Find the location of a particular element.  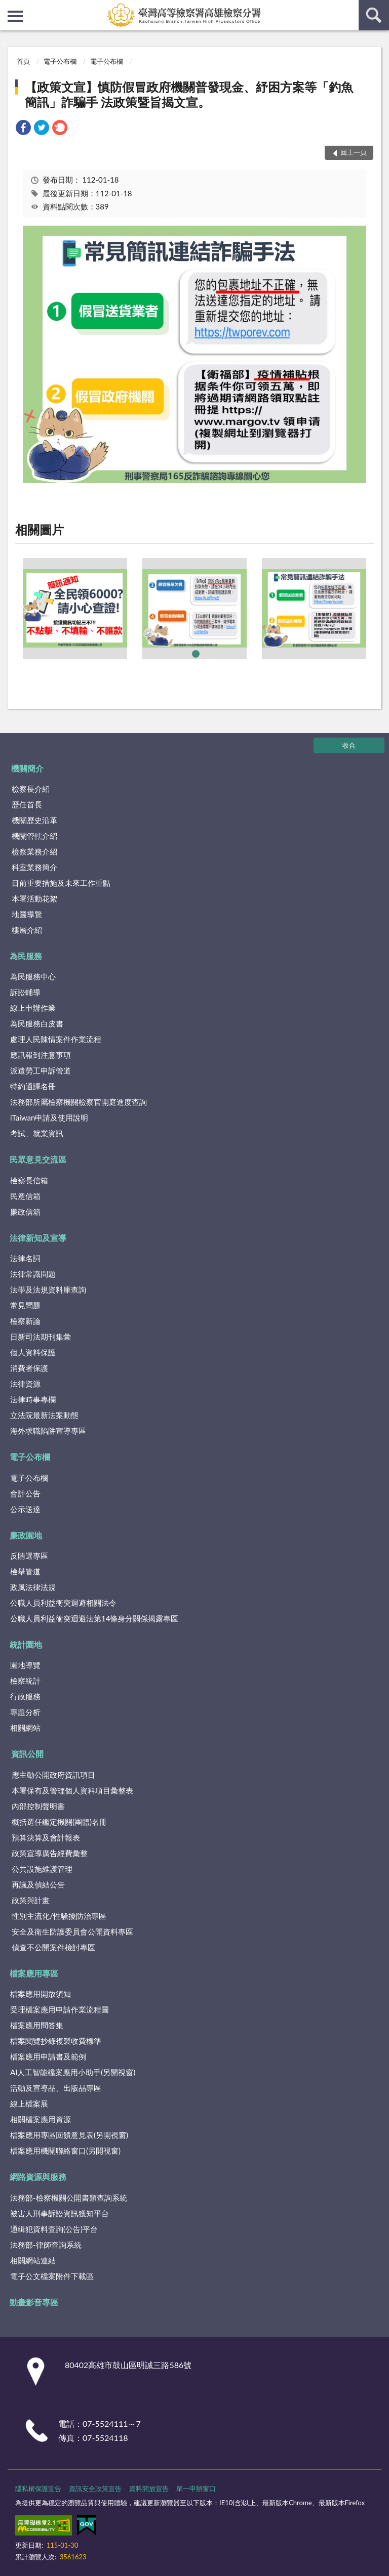

法律資源 is located at coordinates (25, 1383).